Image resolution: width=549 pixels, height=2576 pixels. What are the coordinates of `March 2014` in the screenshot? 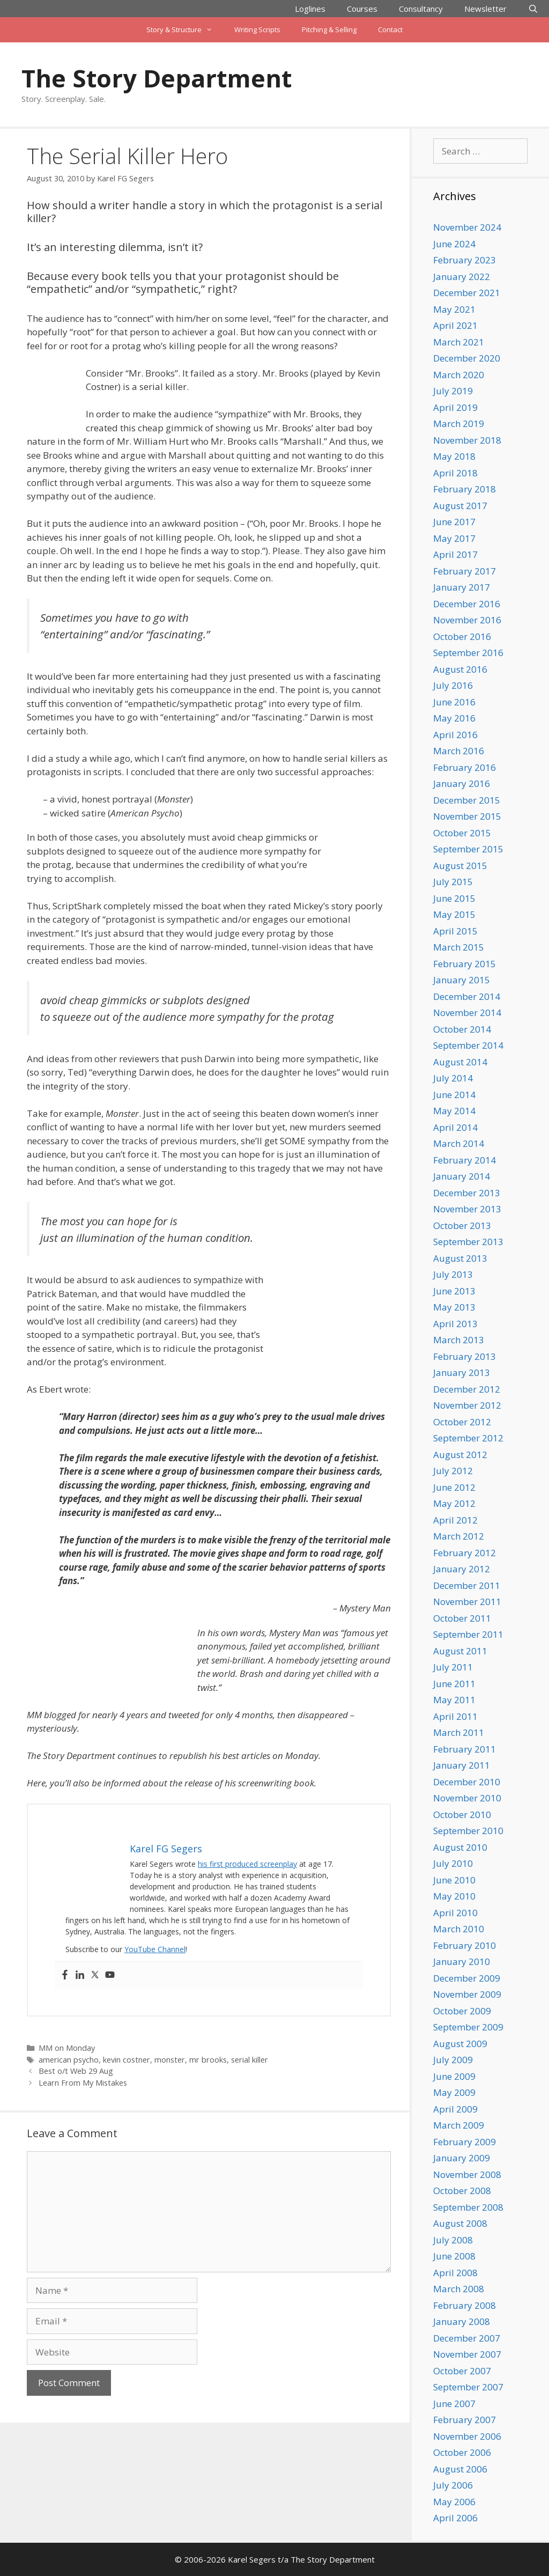 It's located at (458, 1143).